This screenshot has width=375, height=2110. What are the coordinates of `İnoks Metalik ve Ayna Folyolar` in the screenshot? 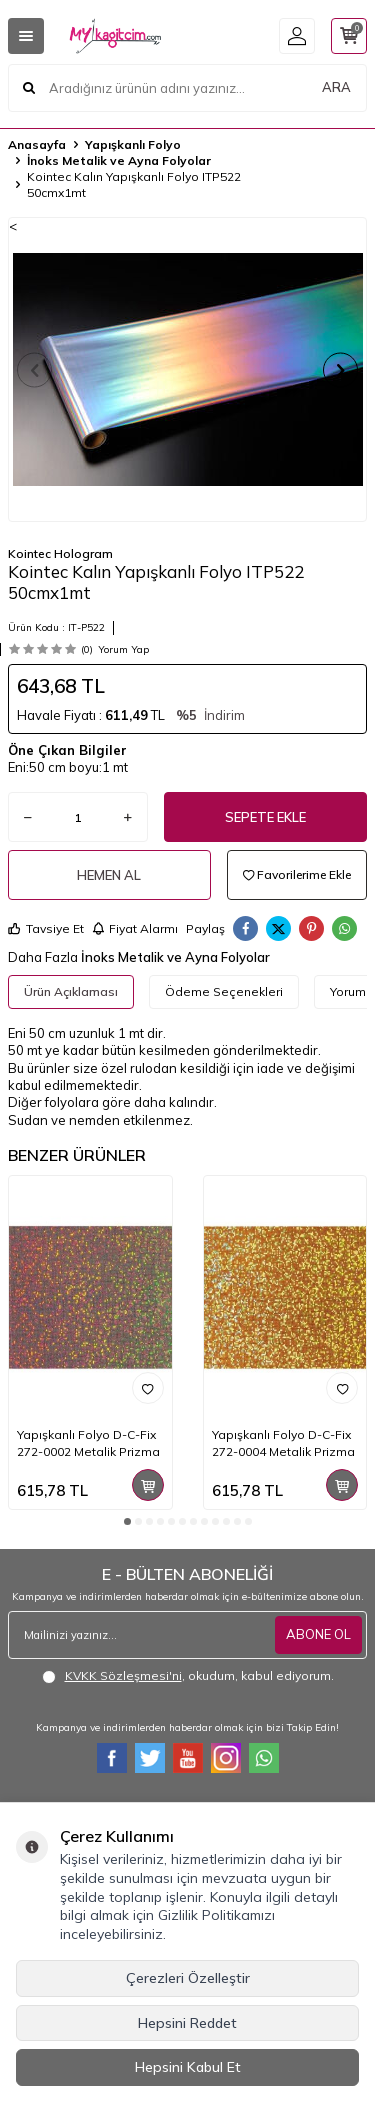 It's located at (119, 160).